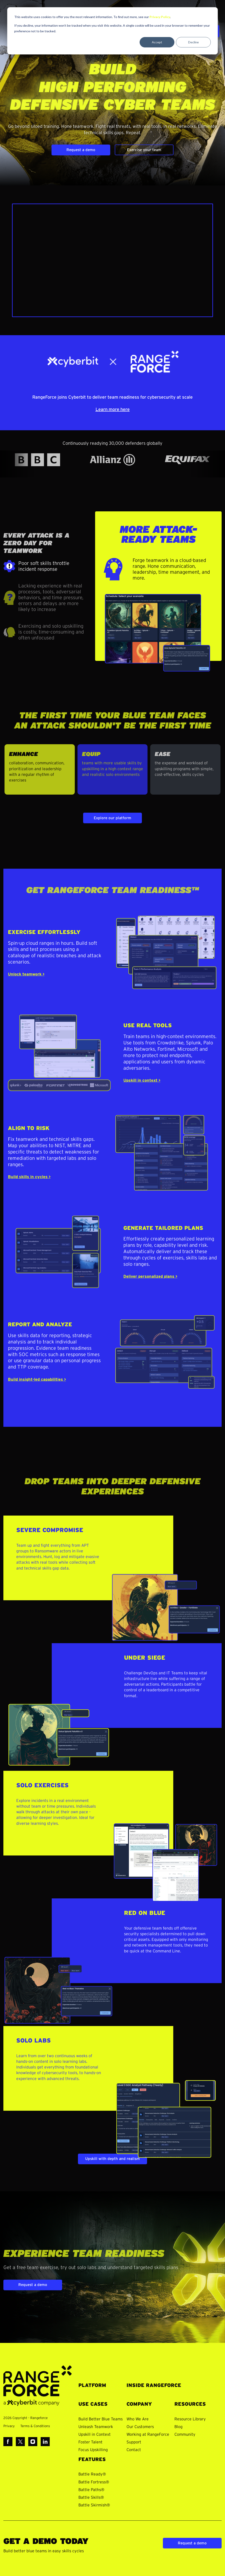 This screenshot has height=2576, width=225. I want to click on [Facebook], so click(7, 2441).